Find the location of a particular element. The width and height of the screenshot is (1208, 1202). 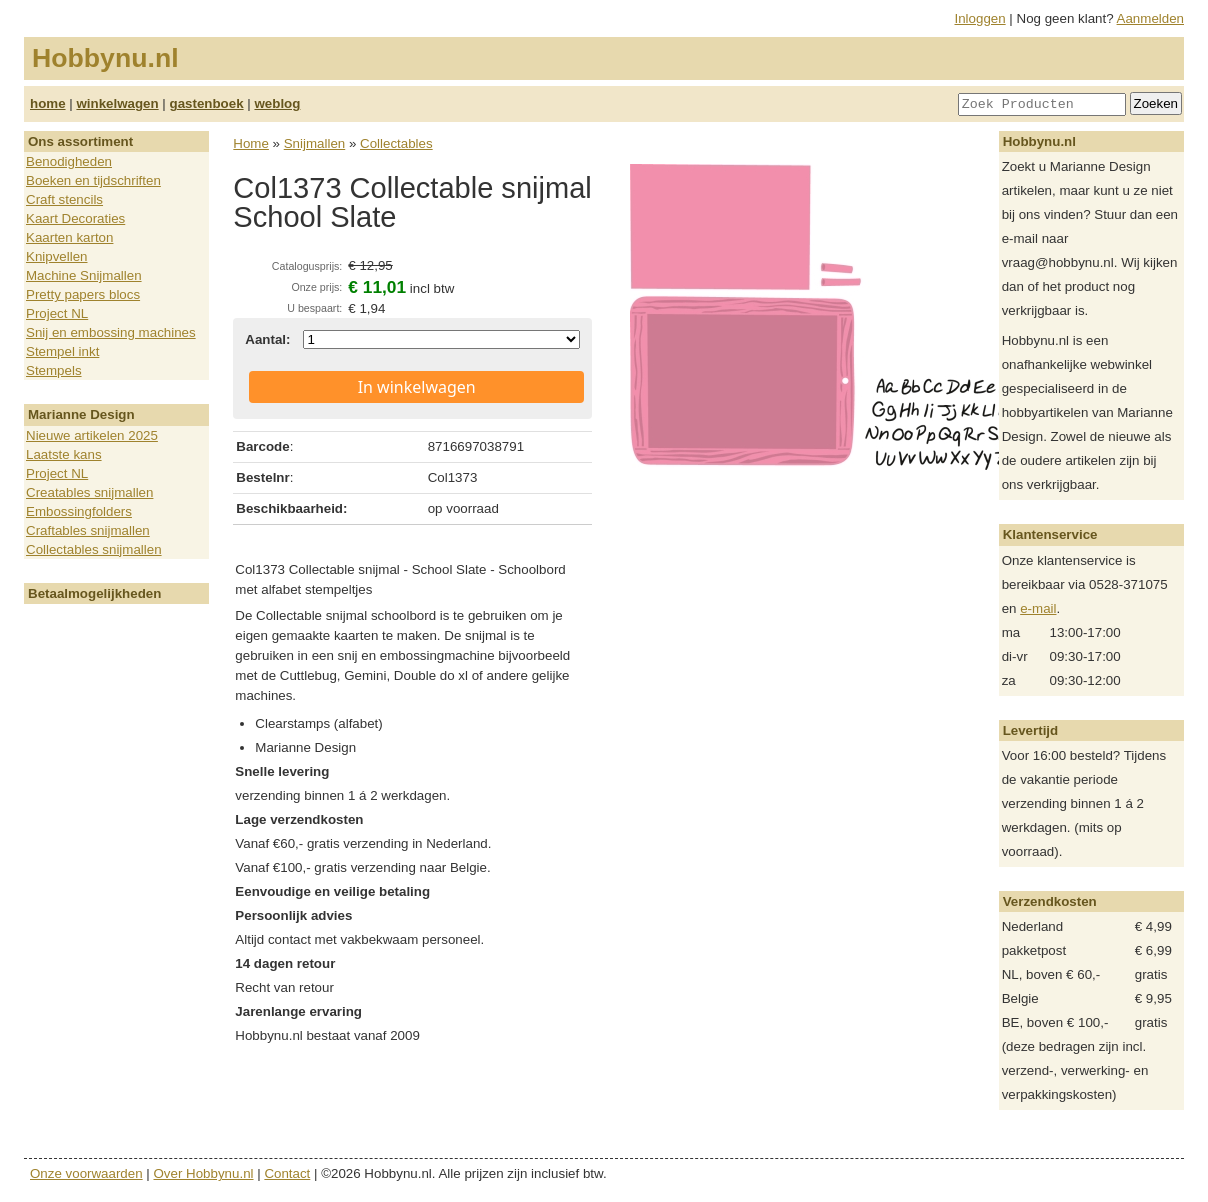

Kaarten karton is located at coordinates (69, 237).